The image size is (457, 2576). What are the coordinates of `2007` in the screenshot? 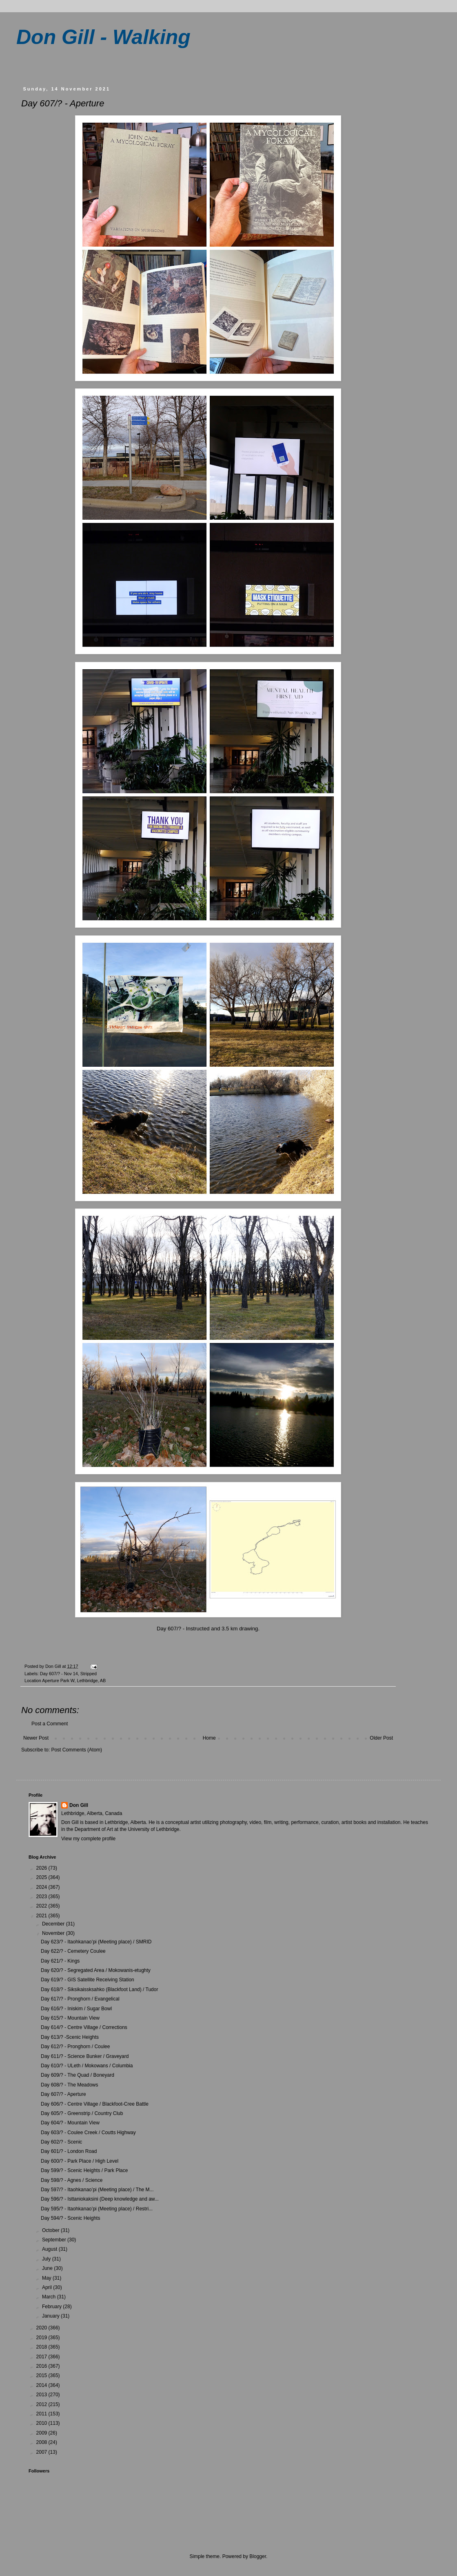 It's located at (42, 2452).